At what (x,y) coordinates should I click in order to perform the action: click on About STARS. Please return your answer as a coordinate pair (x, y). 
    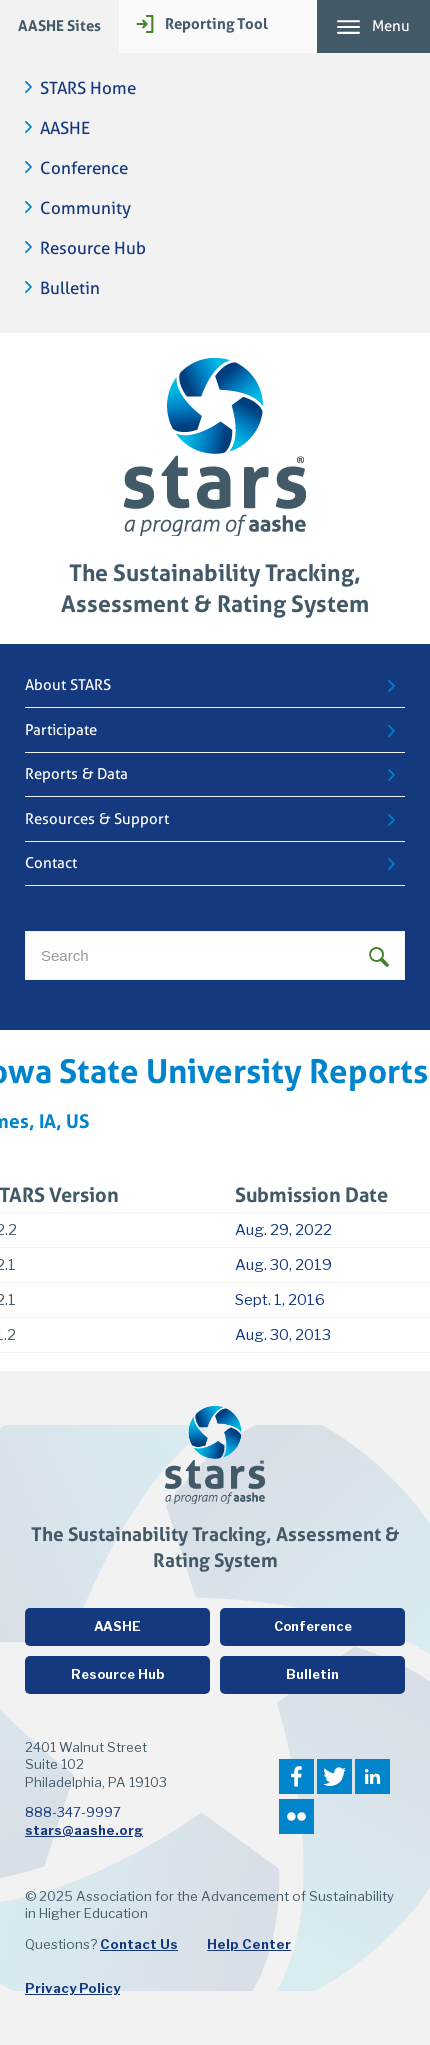
    Looking at the image, I should click on (68, 685).